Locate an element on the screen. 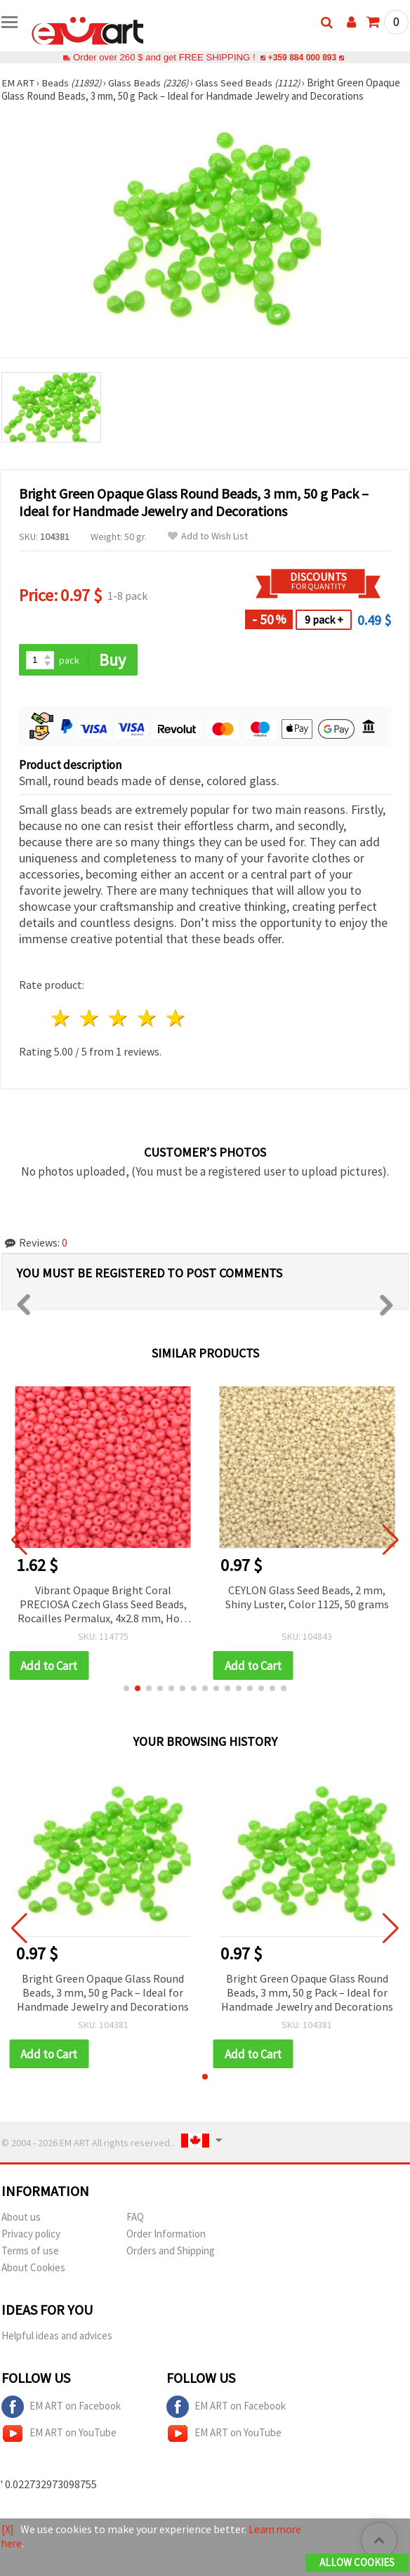 This screenshot has width=410, height=2576. Privacy policy is located at coordinates (30, 2235).